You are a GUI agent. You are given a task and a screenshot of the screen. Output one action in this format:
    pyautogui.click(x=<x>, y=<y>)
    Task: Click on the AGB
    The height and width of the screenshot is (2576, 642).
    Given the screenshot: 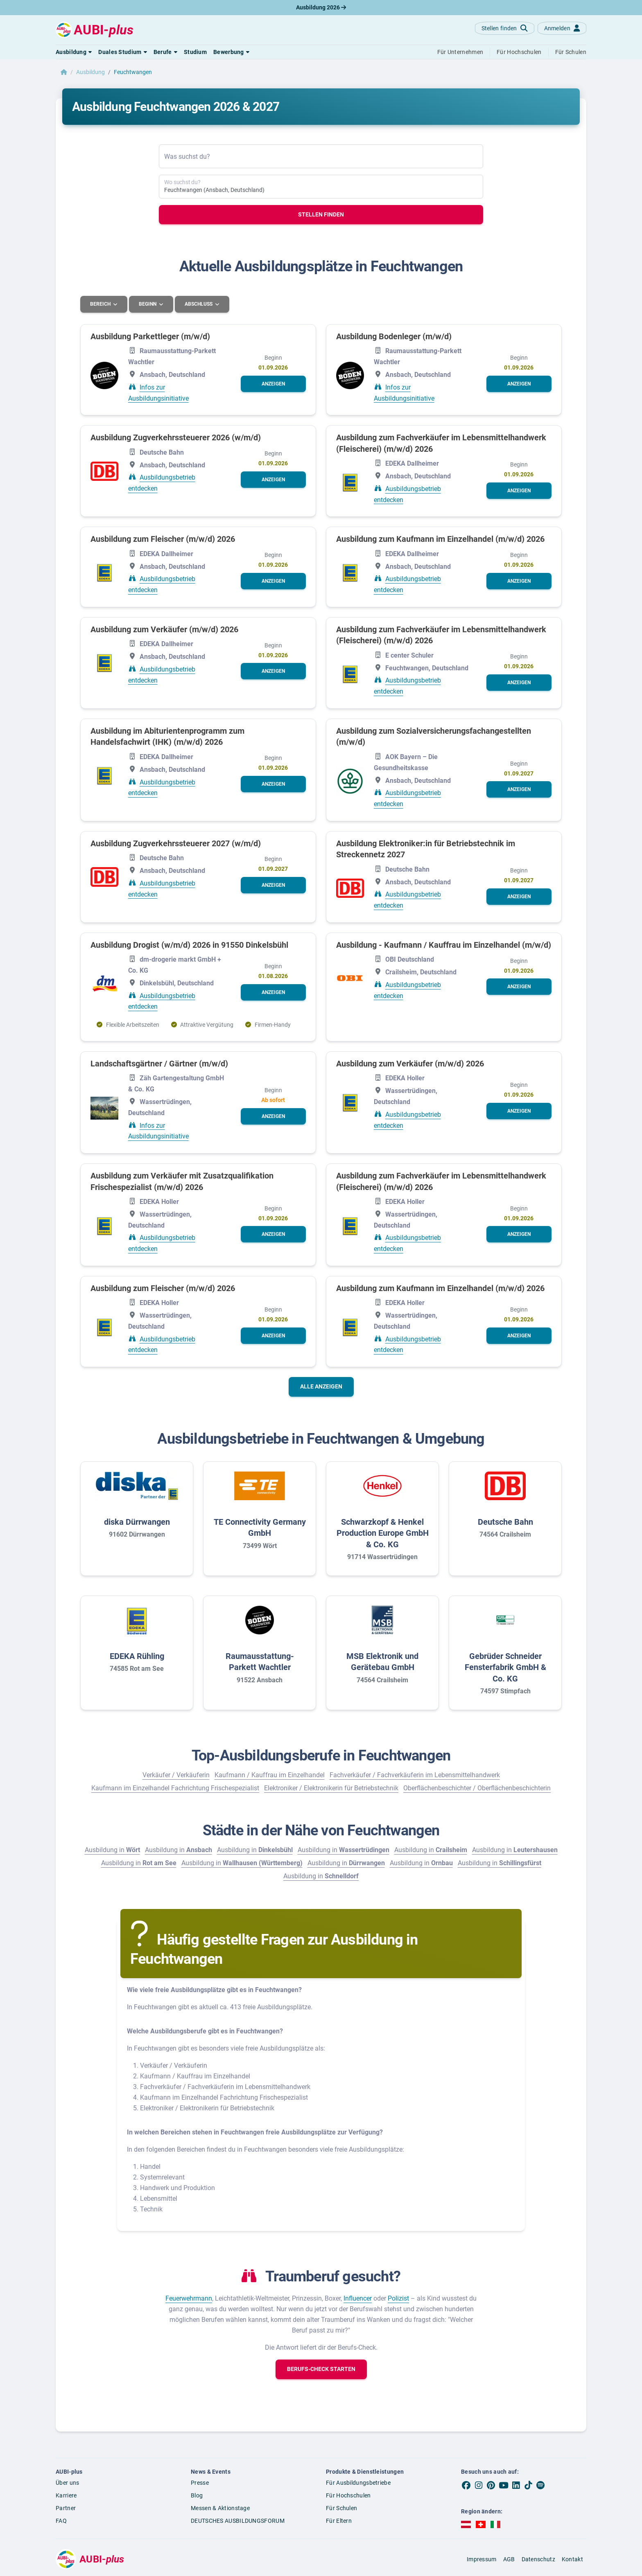 What is the action you would take?
    pyautogui.click(x=509, y=2559)
    